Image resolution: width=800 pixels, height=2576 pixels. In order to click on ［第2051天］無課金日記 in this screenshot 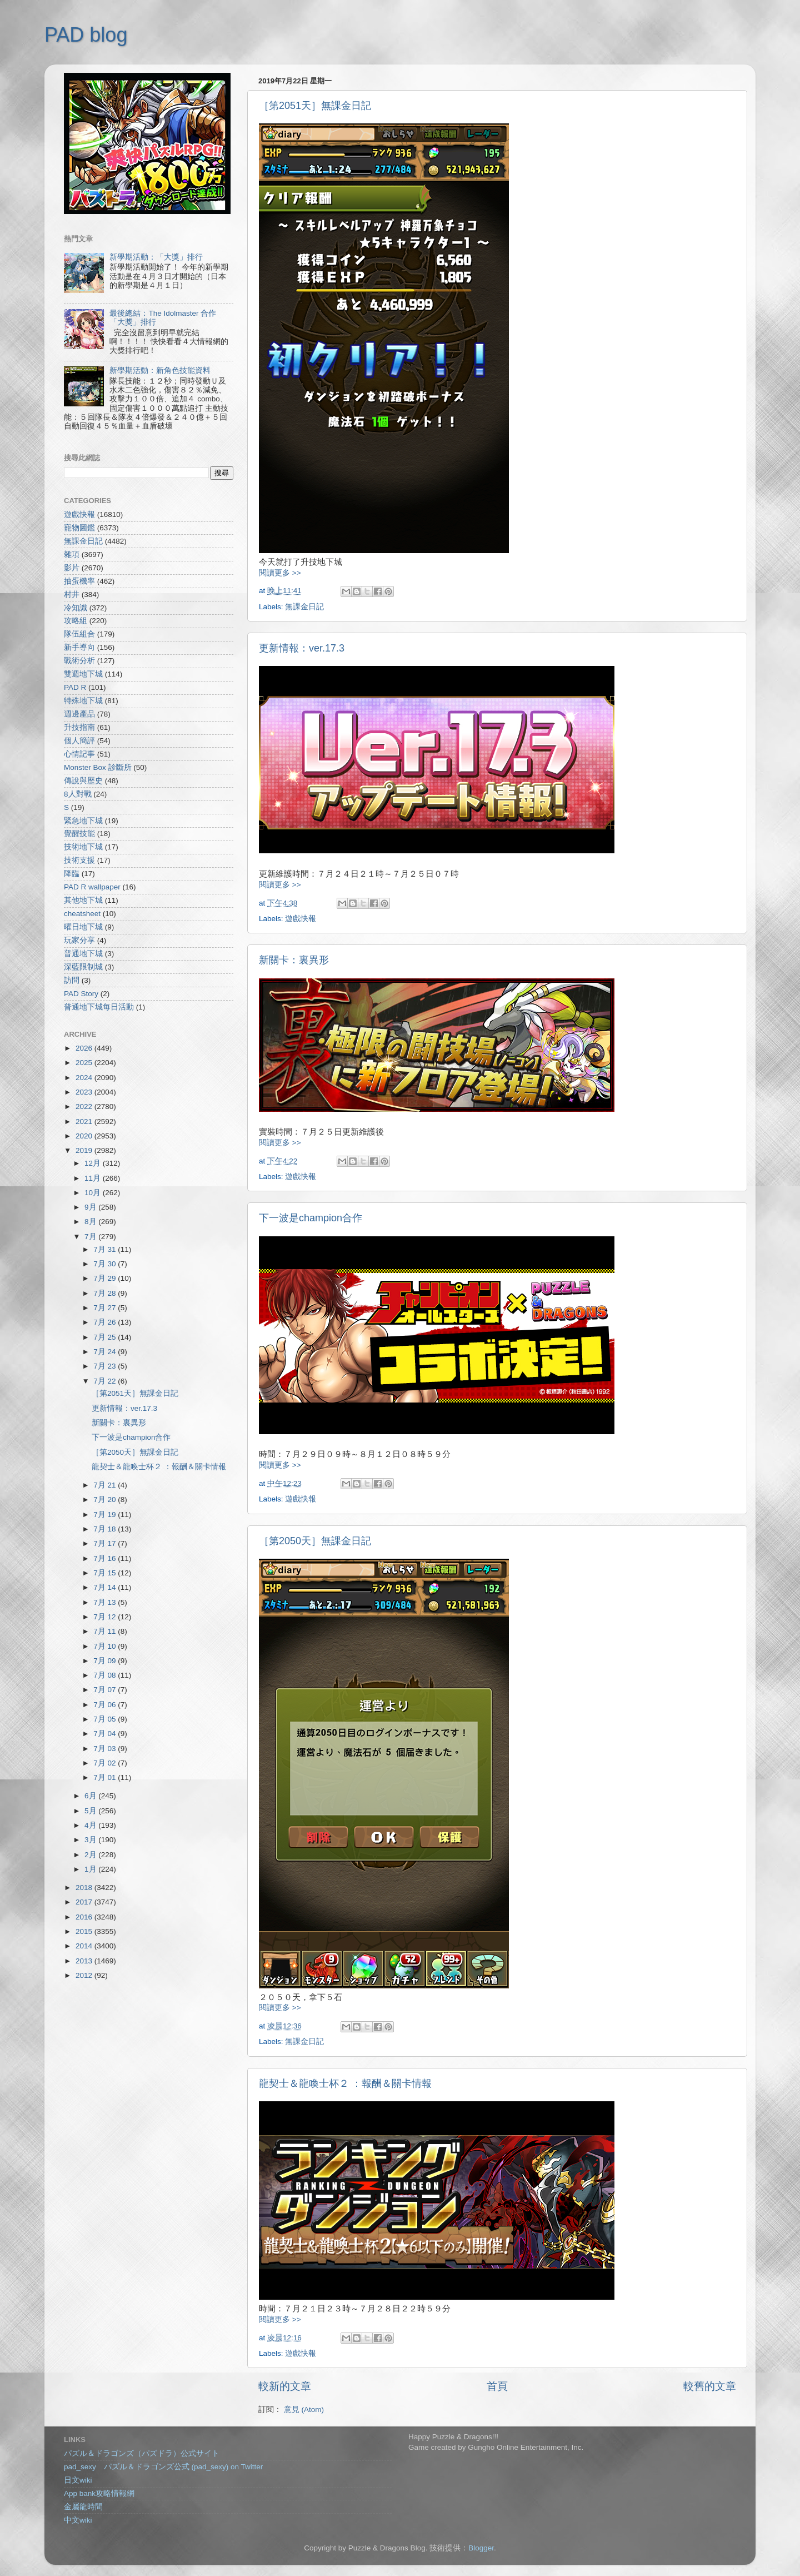, I will do `click(315, 105)`.